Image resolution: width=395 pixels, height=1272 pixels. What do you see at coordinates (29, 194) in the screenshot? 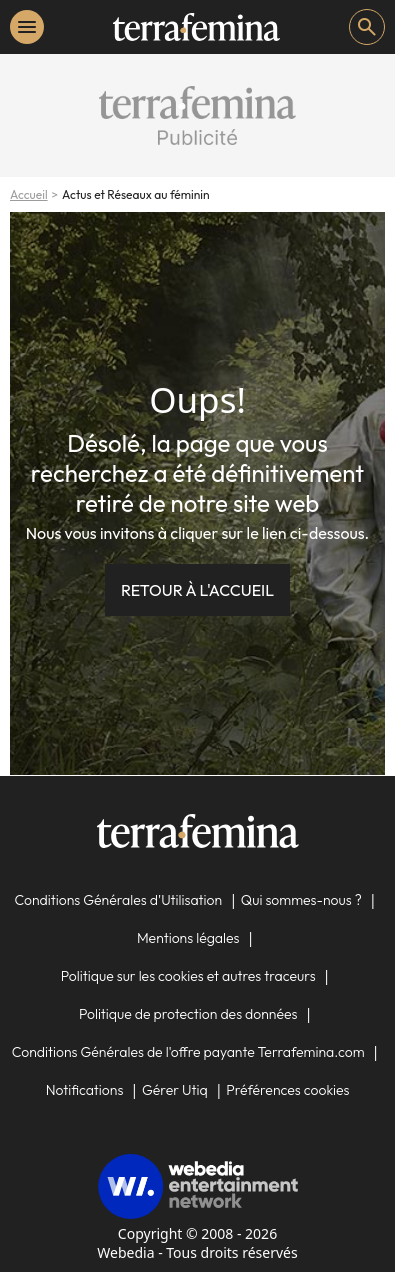
I see `Accueil` at bounding box center [29, 194].